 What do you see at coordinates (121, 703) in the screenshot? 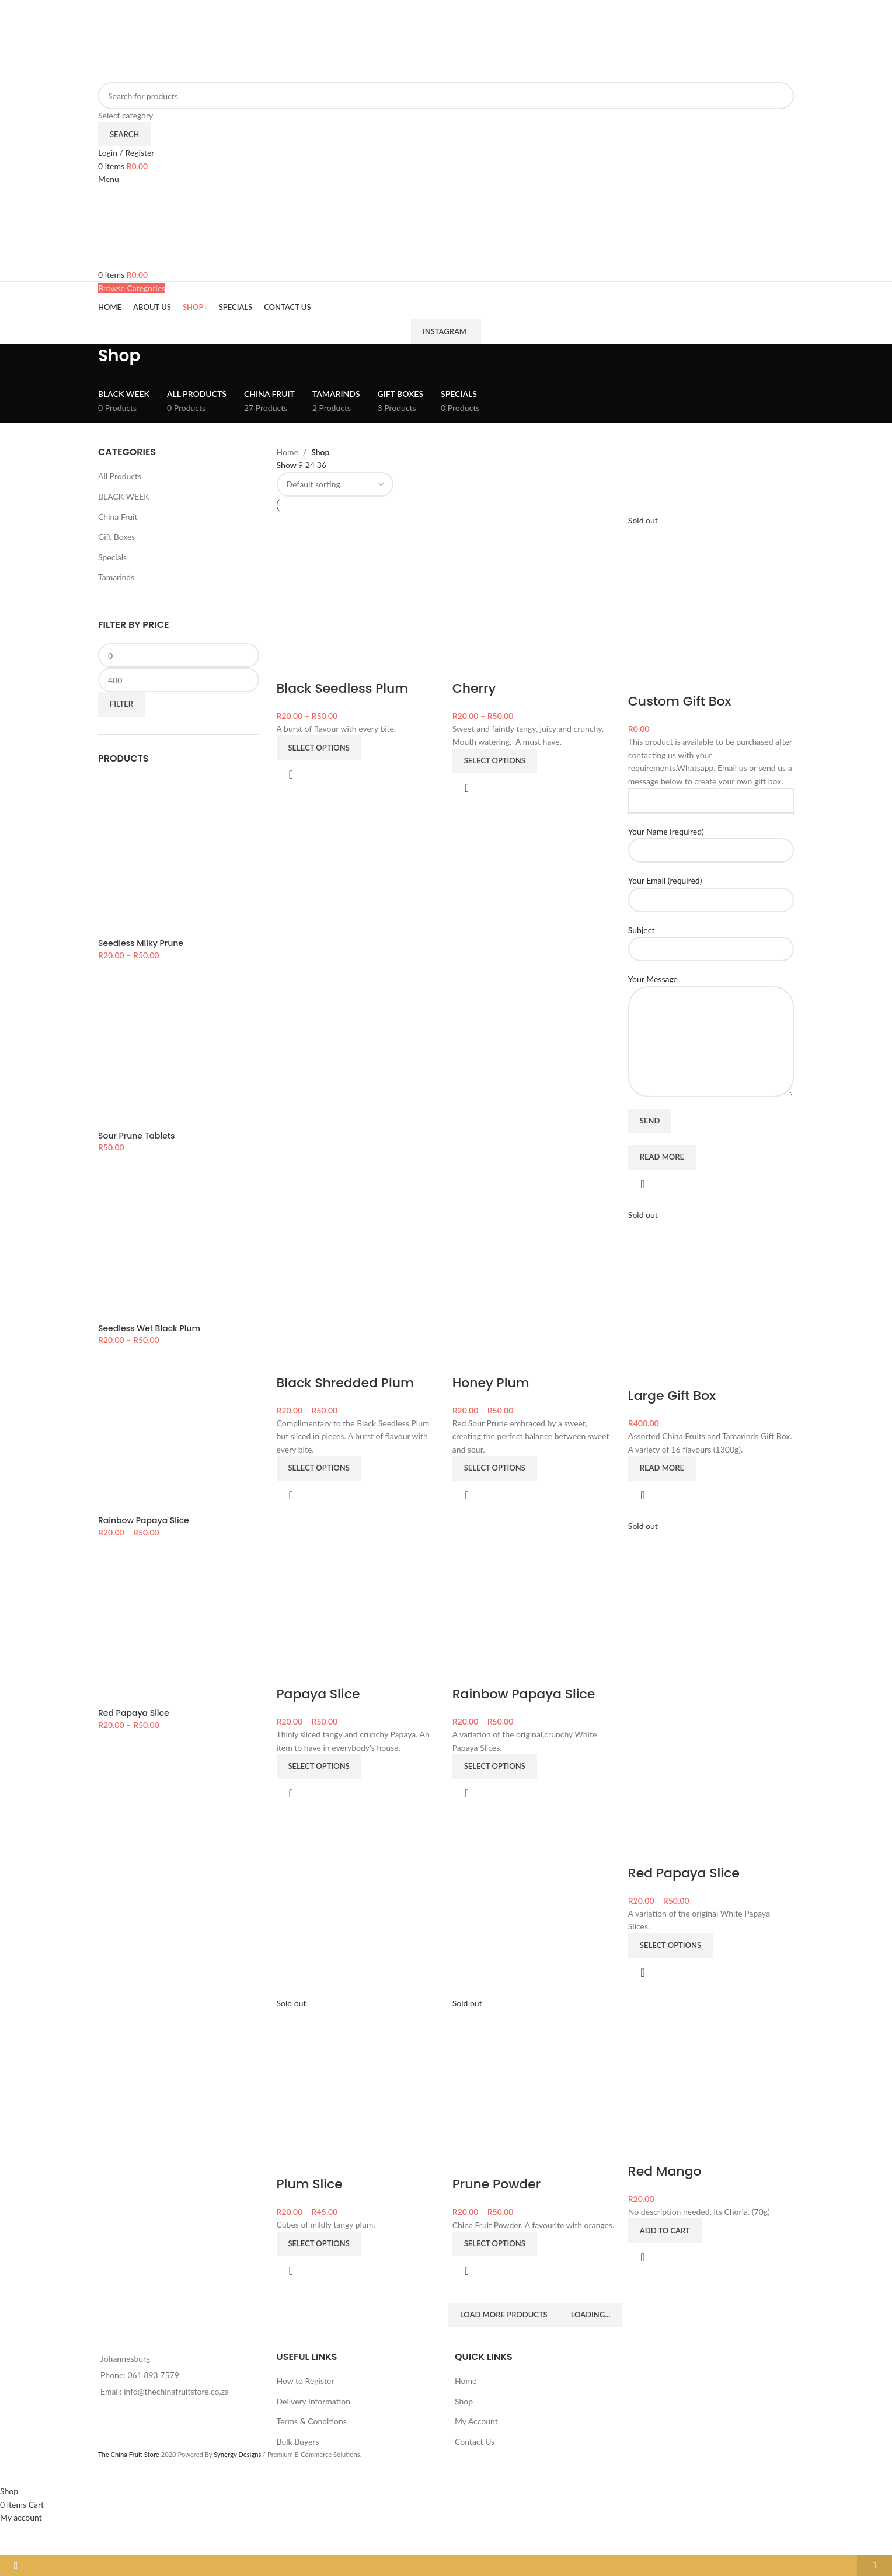
I see `Filter` at bounding box center [121, 703].